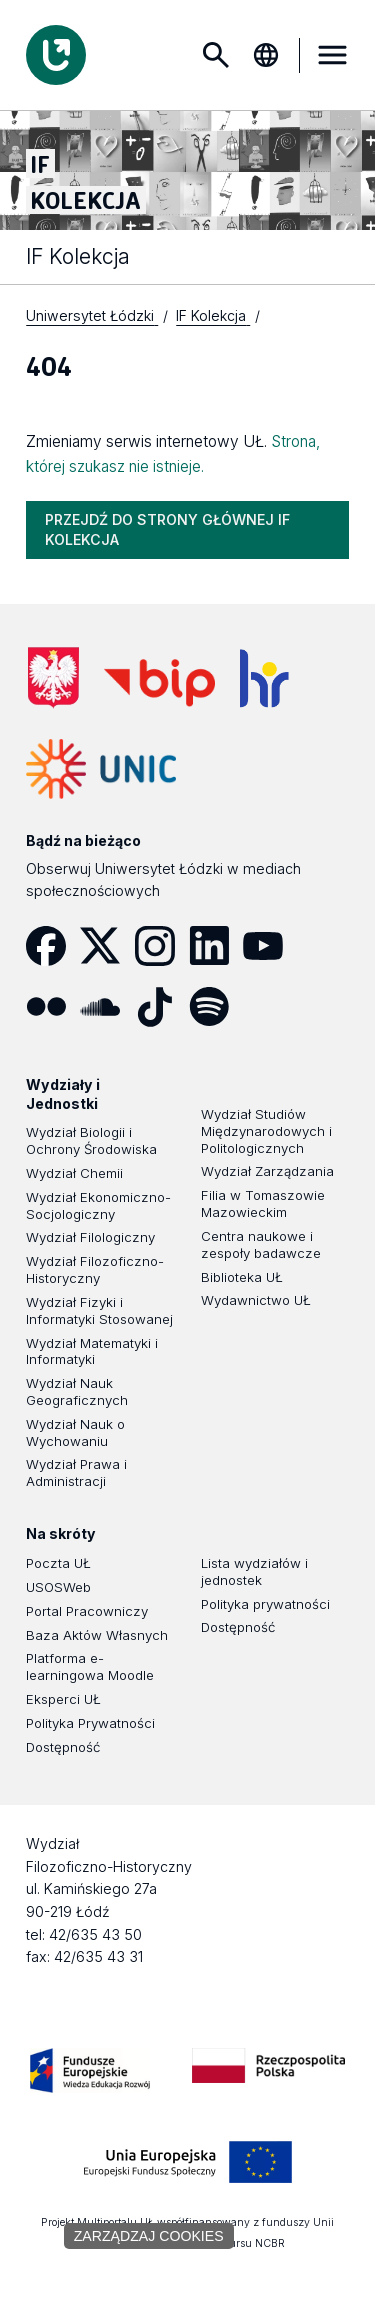 This screenshot has height=2301, width=375. Describe the element at coordinates (90, 1238) in the screenshot. I see `Wydział Filologiczny` at that location.